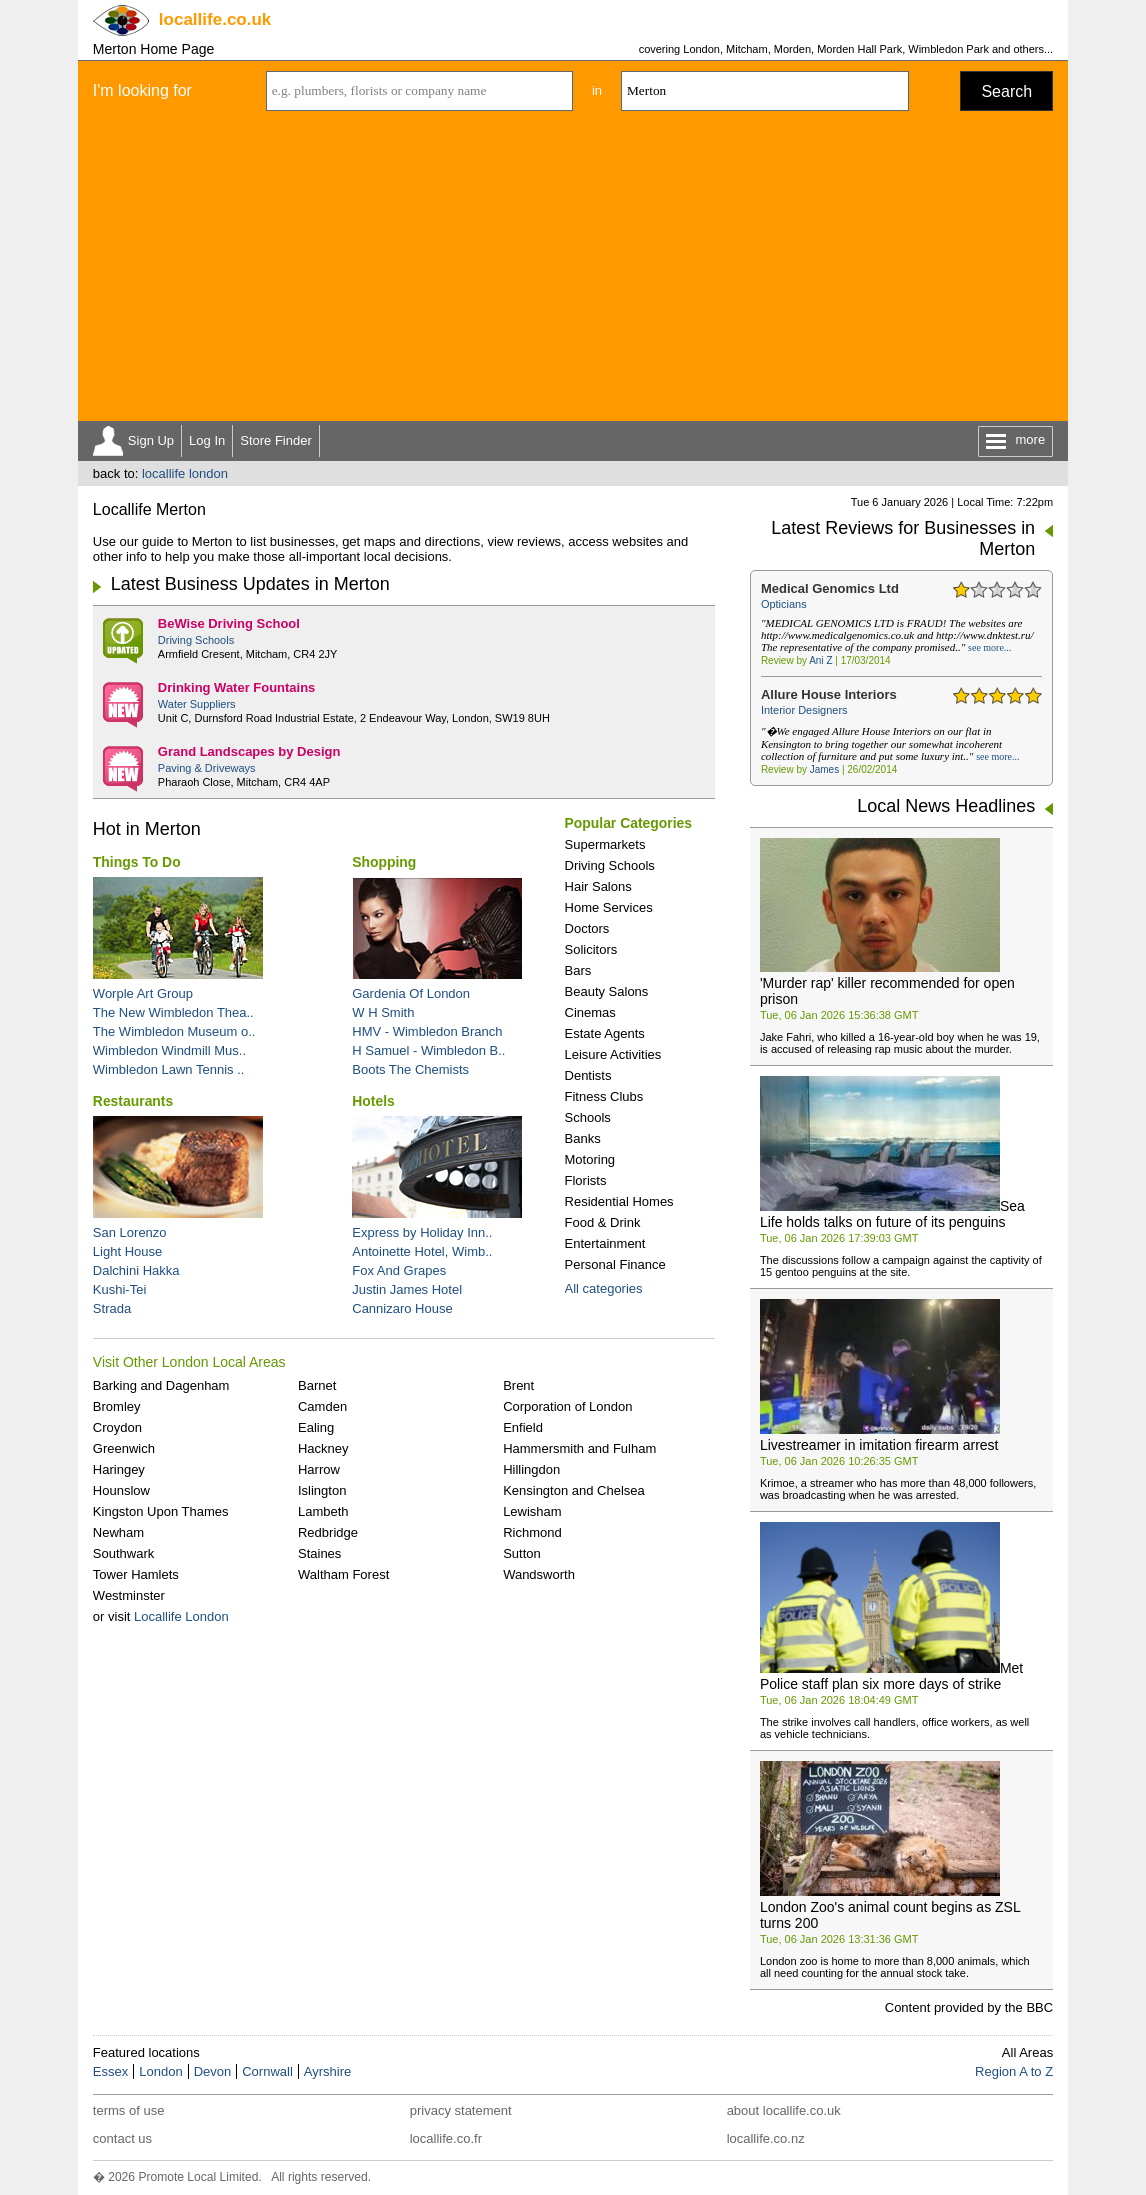 Image resolution: width=1146 pixels, height=2195 pixels. I want to click on Hackney, so click(323, 1448).